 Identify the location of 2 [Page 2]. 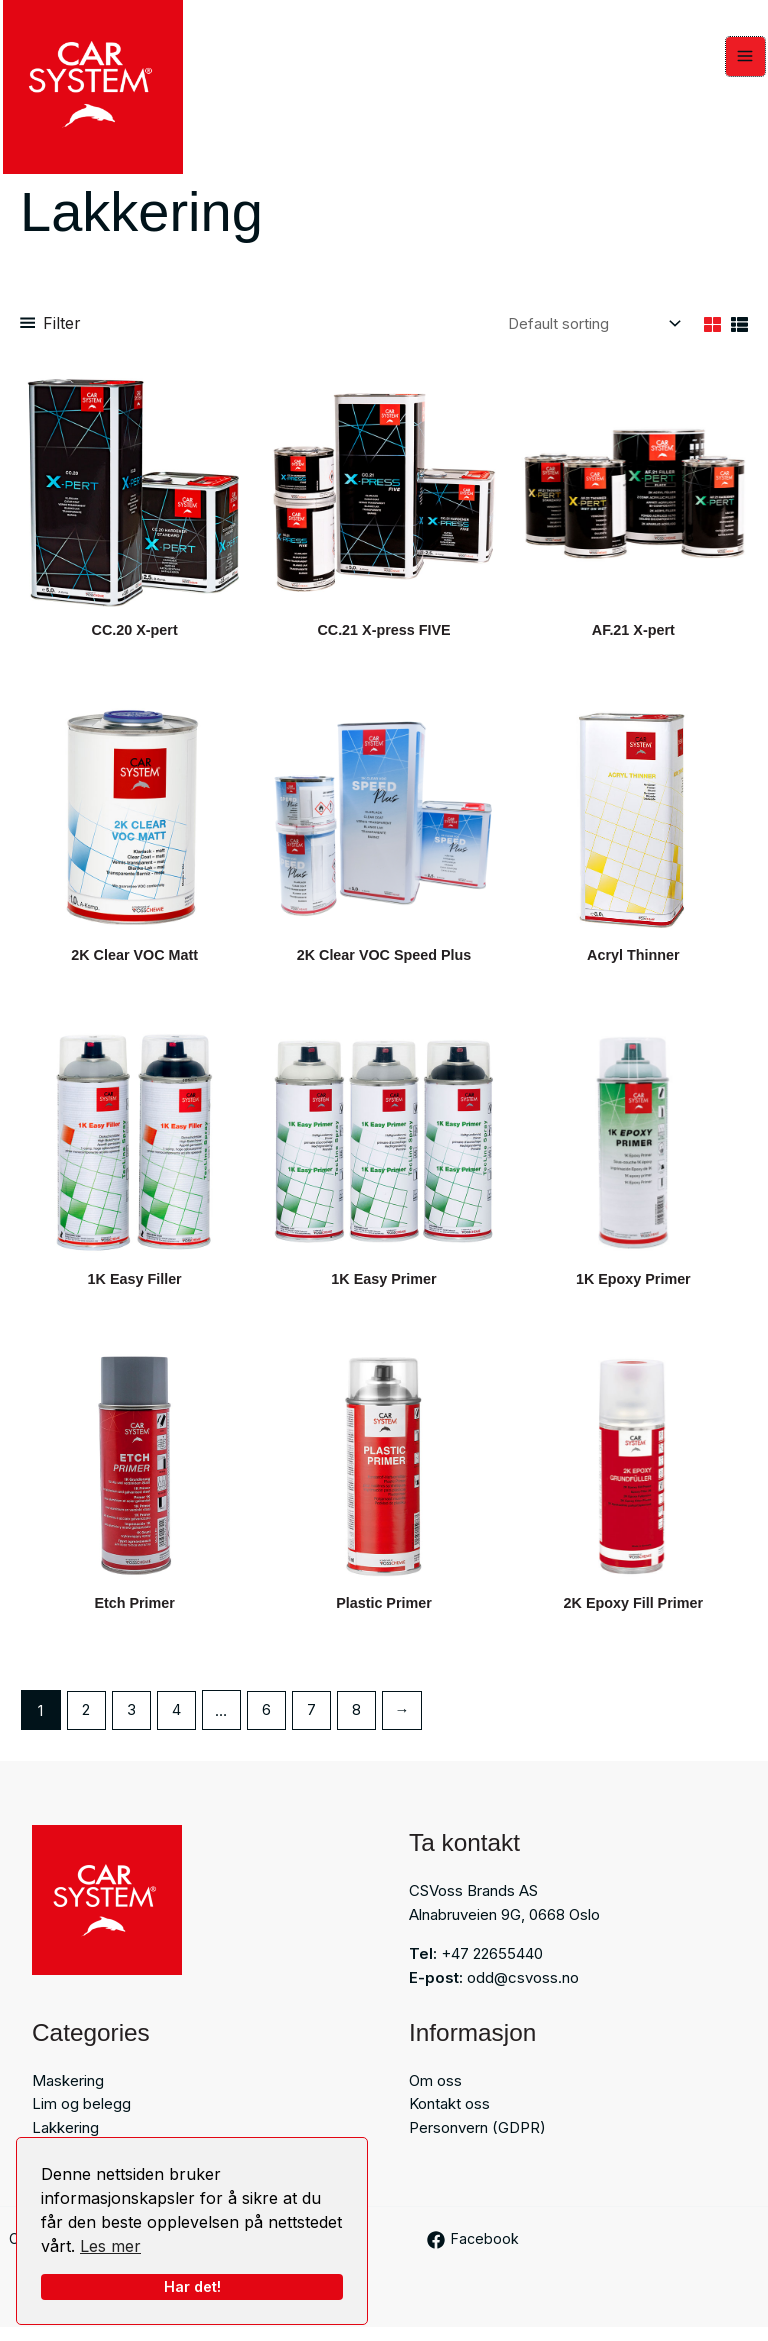
(86, 1723).